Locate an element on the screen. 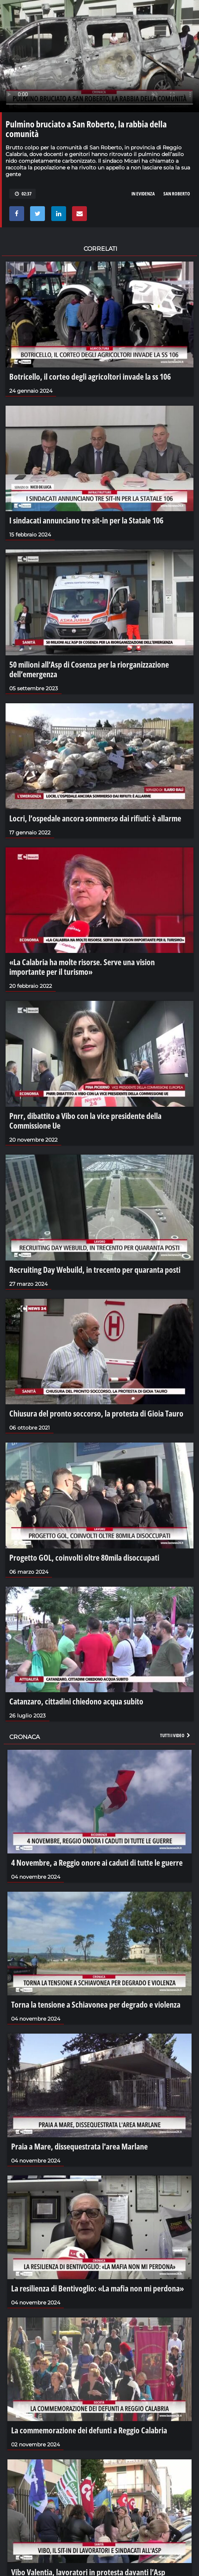 This screenshot has width=199, height=2576. Progetto GOL, coinvolti oltre 80mila disoccupati is located at coordinates (84, 1557).